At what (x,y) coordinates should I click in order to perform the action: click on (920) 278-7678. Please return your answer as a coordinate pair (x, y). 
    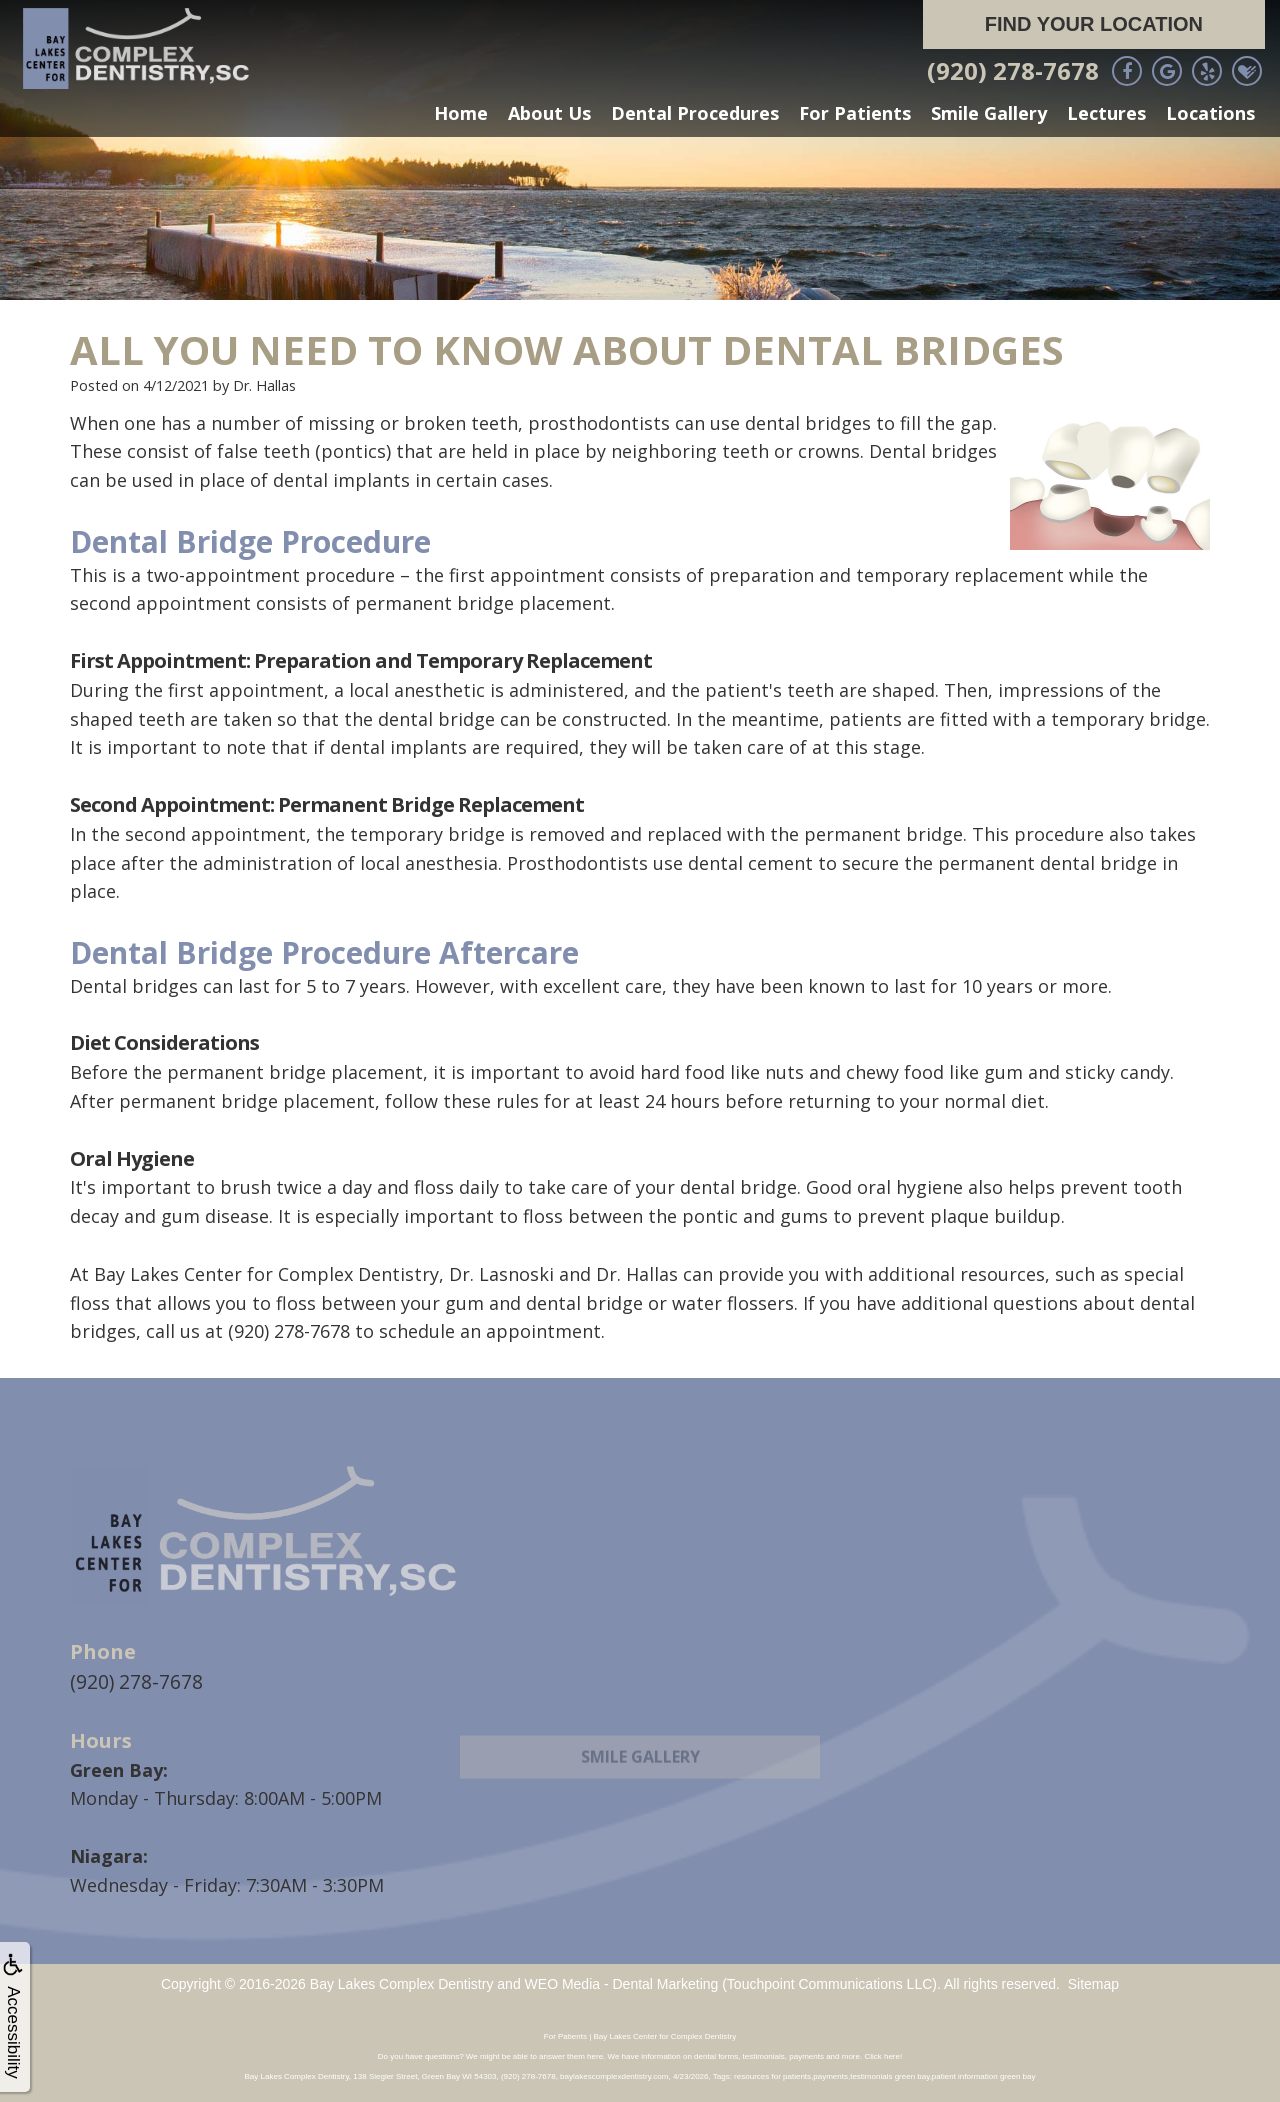
    Looking at the image, I should click on (1013, 70).